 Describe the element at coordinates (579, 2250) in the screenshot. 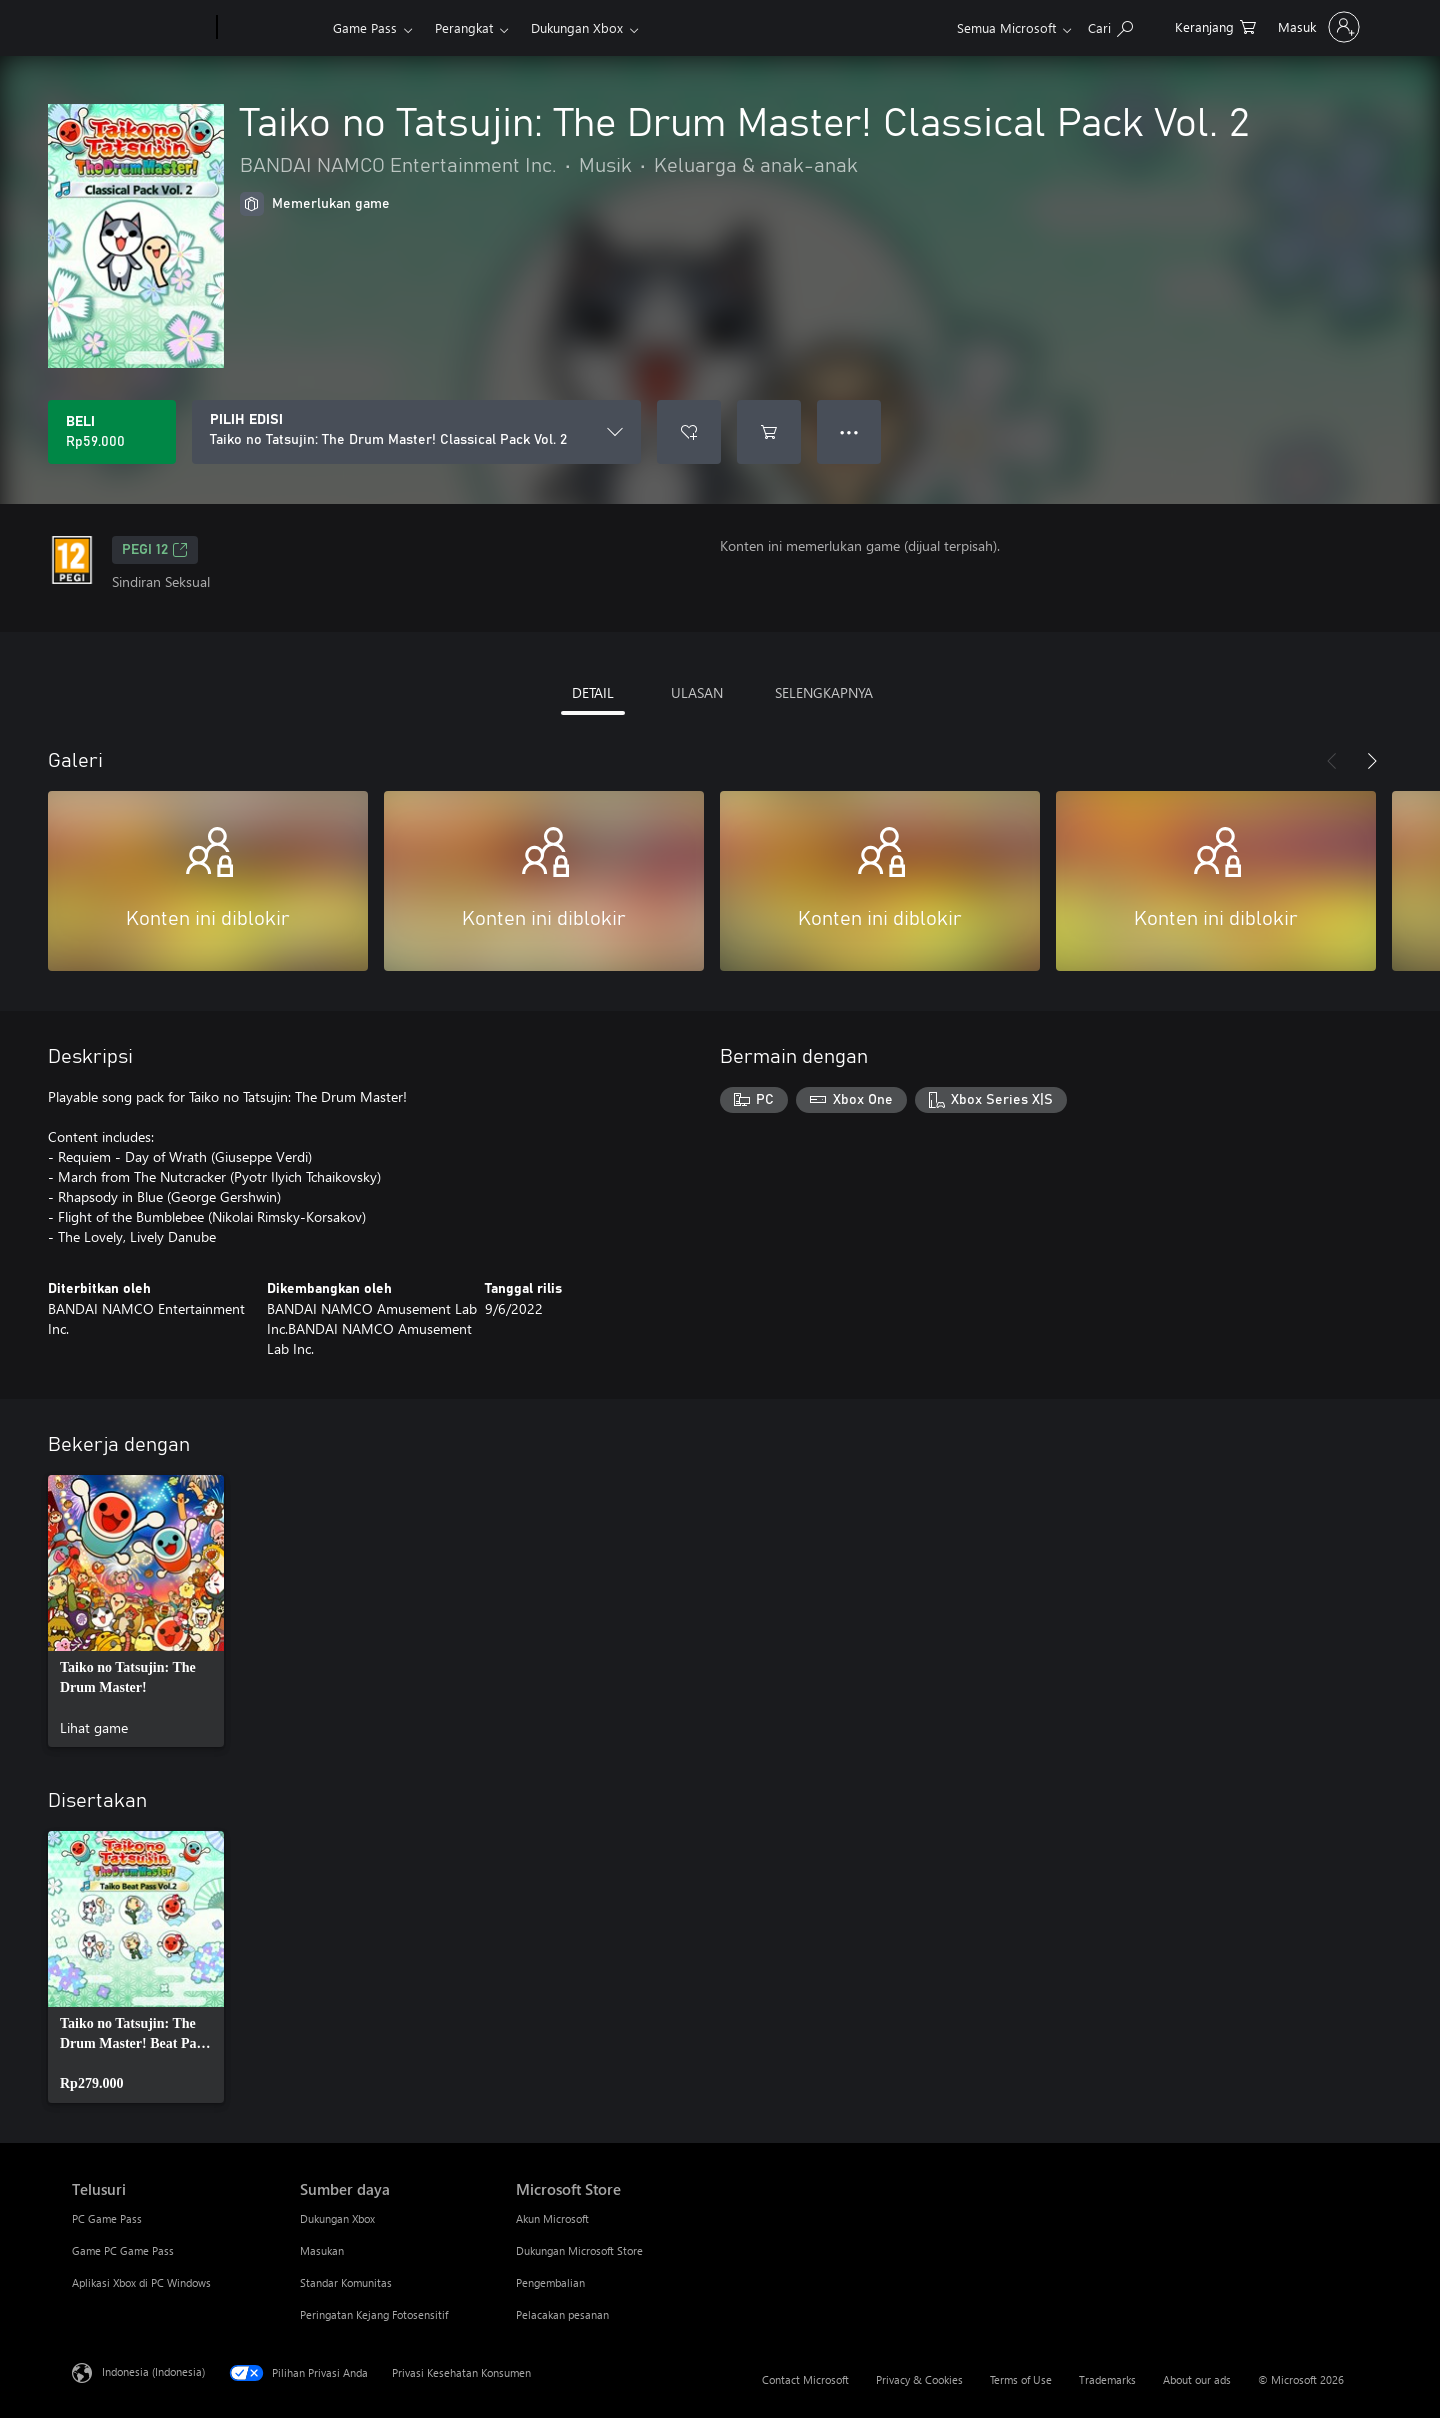

I see `Dukungan Microsoft Store [Dukungan Microsoft Store Microsoft Store]` at that location.